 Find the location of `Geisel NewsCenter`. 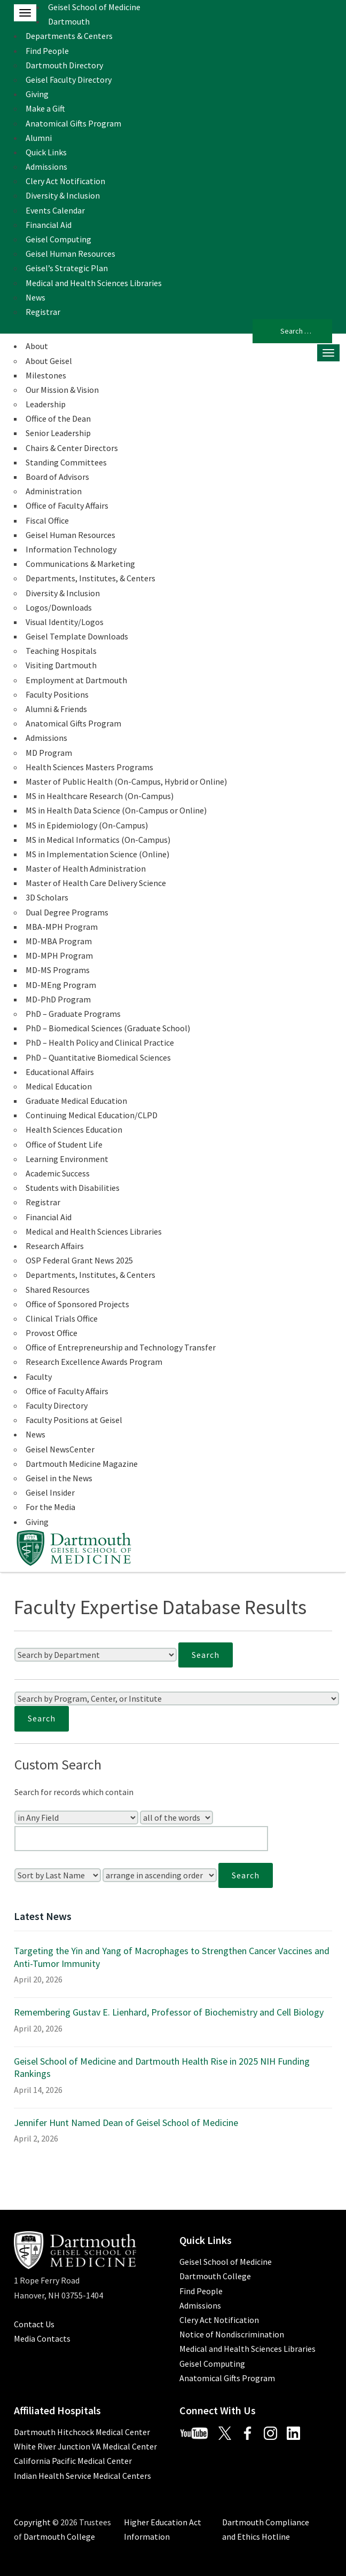

Geisel NewsCenter is located at coordinates (60, 1449).